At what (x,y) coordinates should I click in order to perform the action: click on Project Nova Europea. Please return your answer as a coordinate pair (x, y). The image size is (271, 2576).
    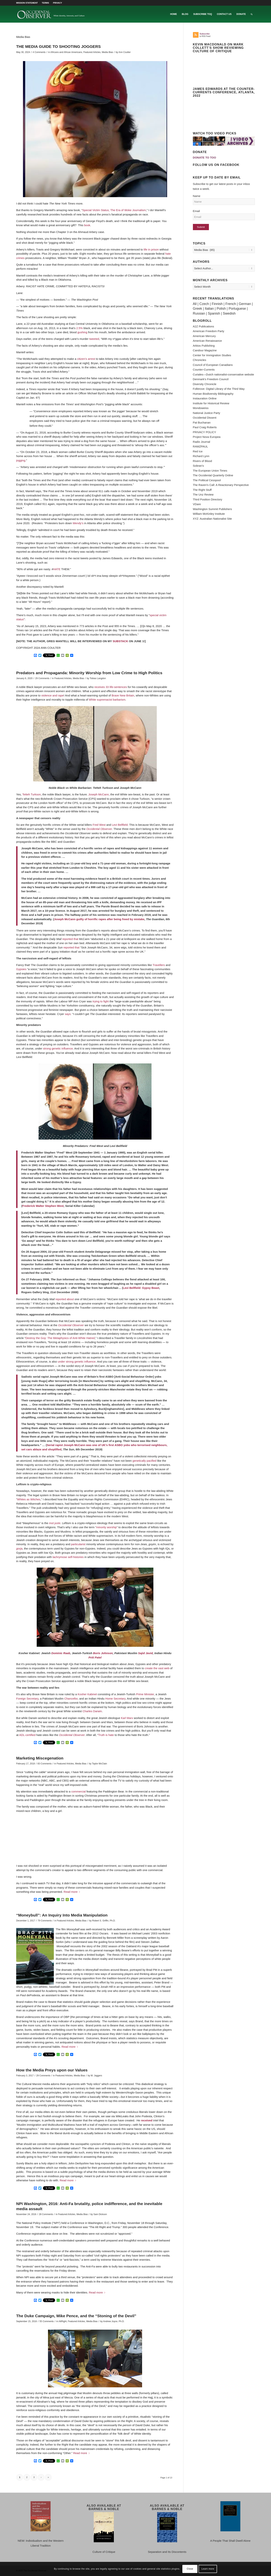
    Looking at the image, I should click on (207, 436).